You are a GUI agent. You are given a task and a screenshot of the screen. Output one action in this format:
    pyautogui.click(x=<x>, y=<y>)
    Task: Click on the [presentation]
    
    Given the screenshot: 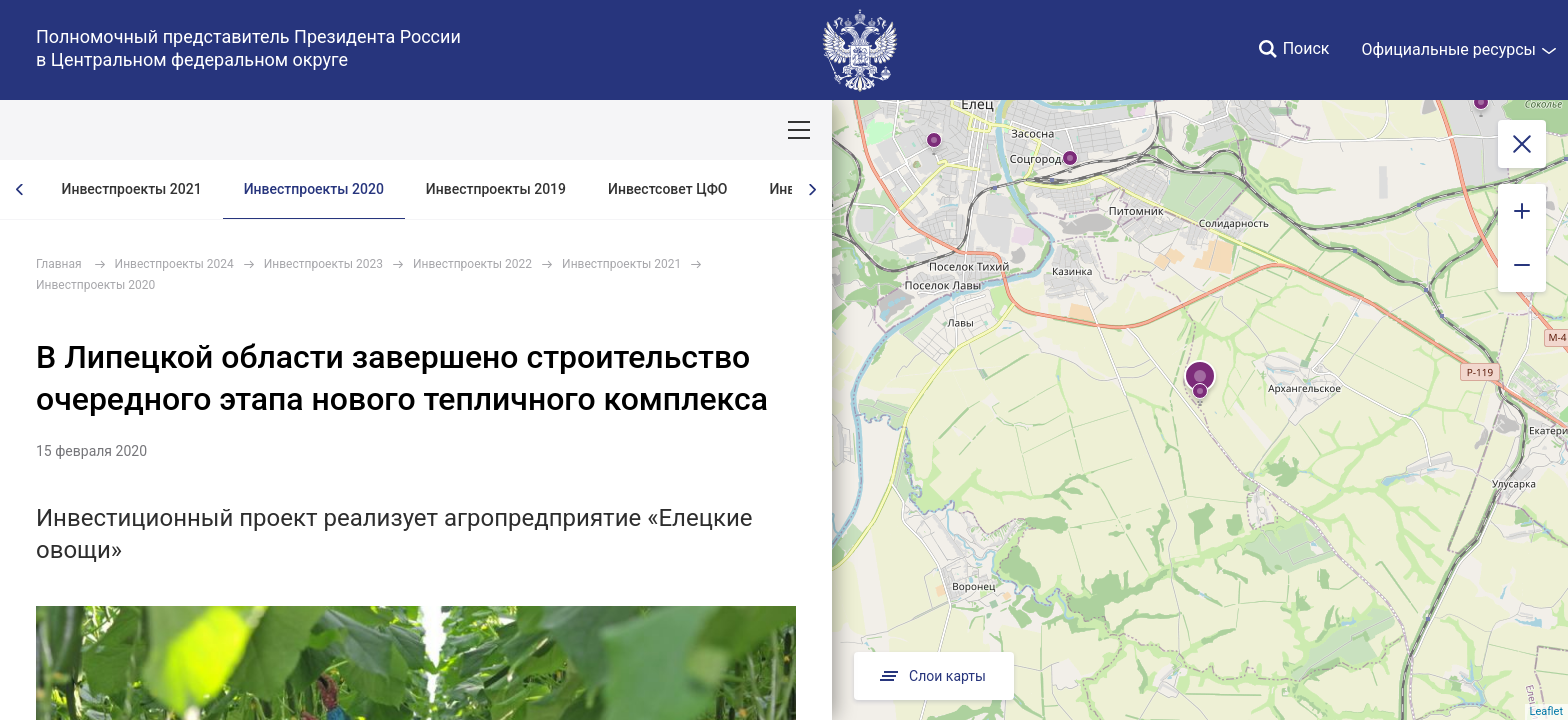 What is the action you would take?
    pyautogui.click(x=20, y=189)
    